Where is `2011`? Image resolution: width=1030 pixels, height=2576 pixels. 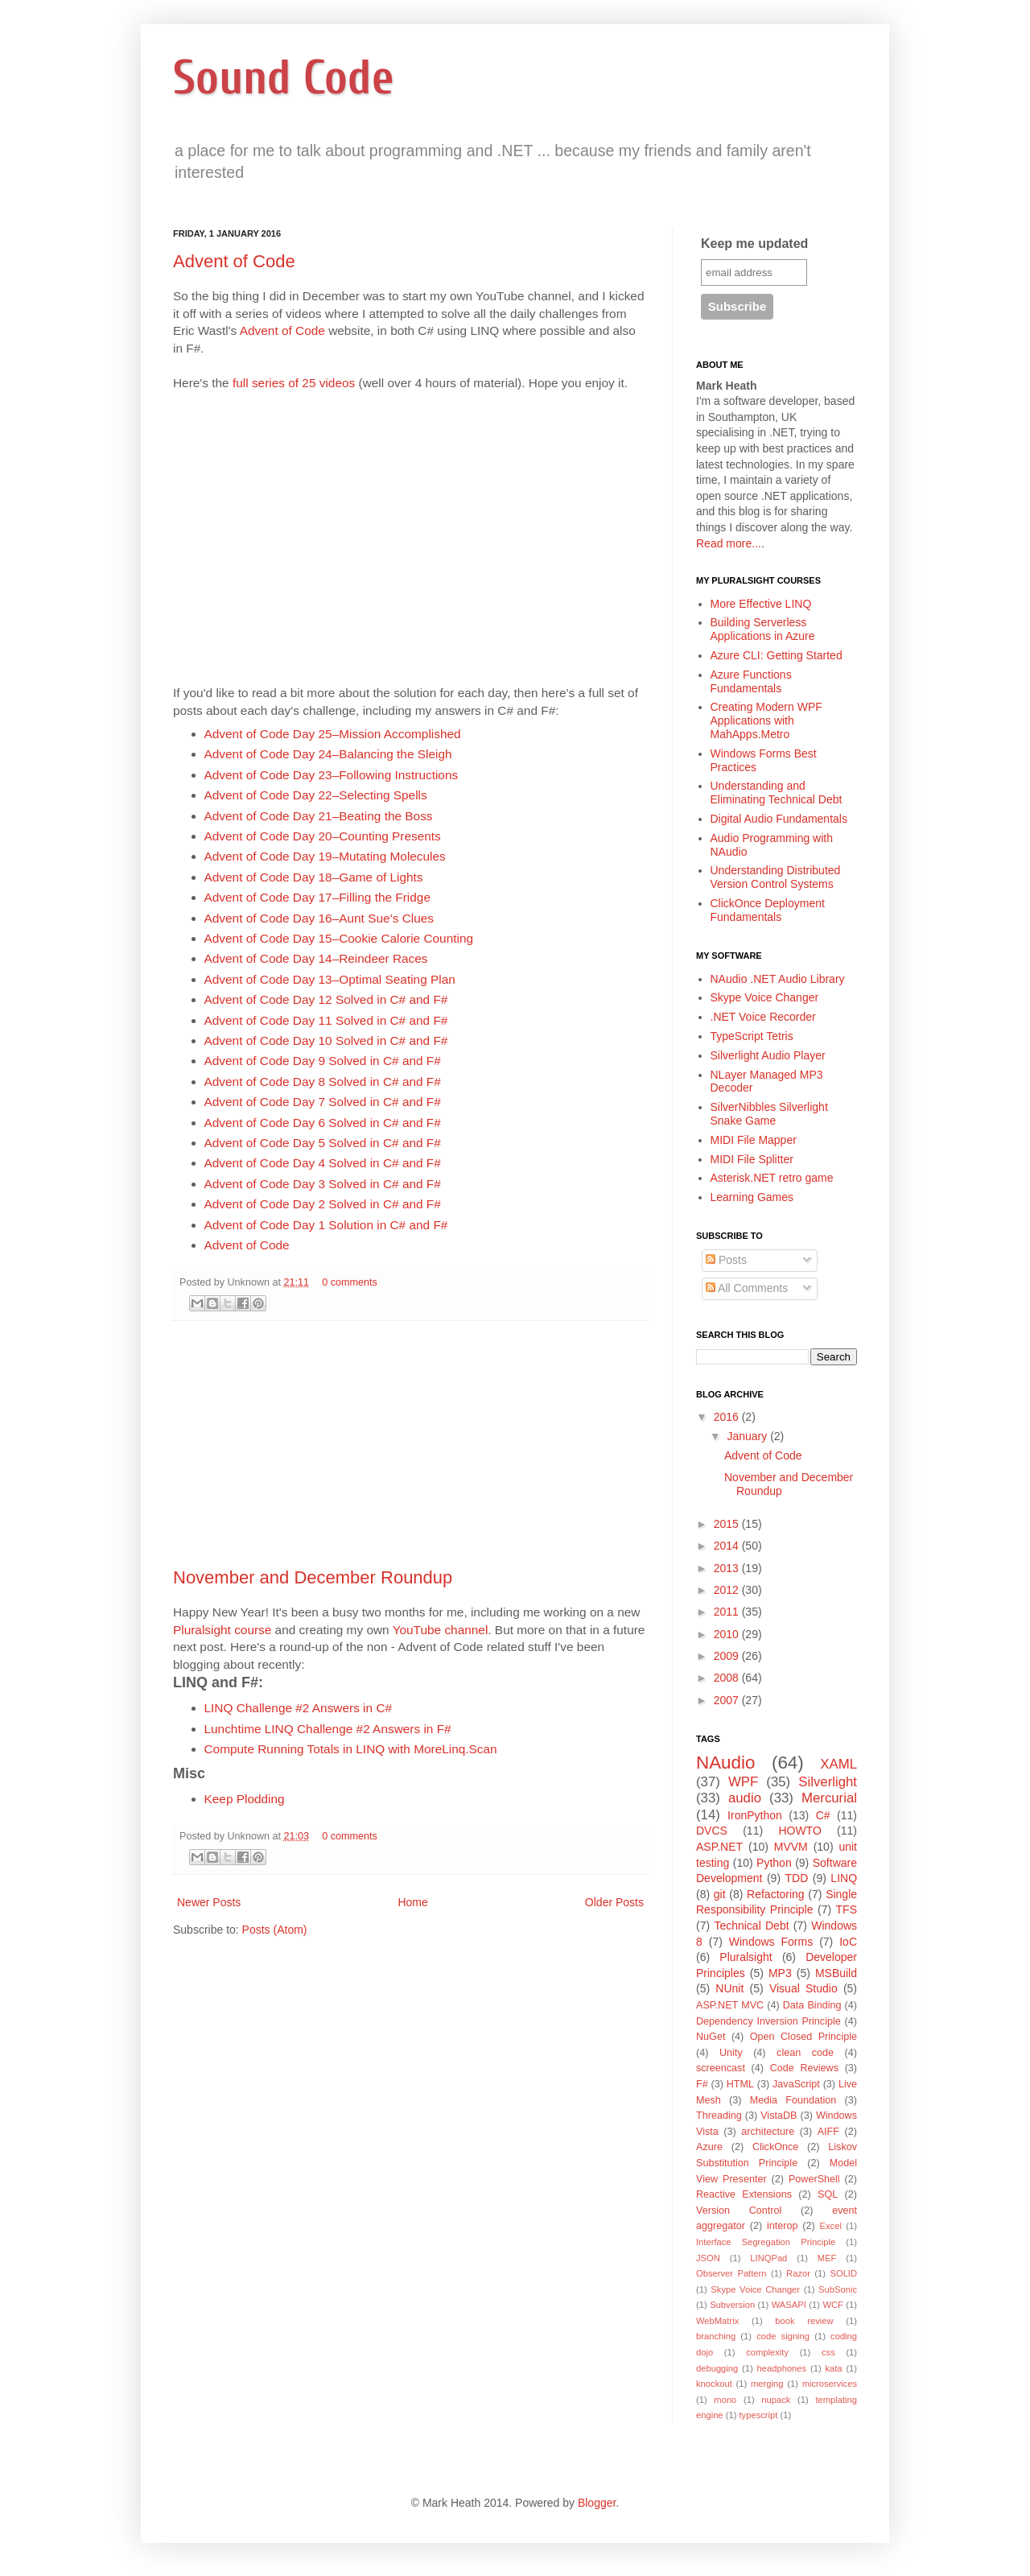
2011 is located at coordinates (728, 1611).